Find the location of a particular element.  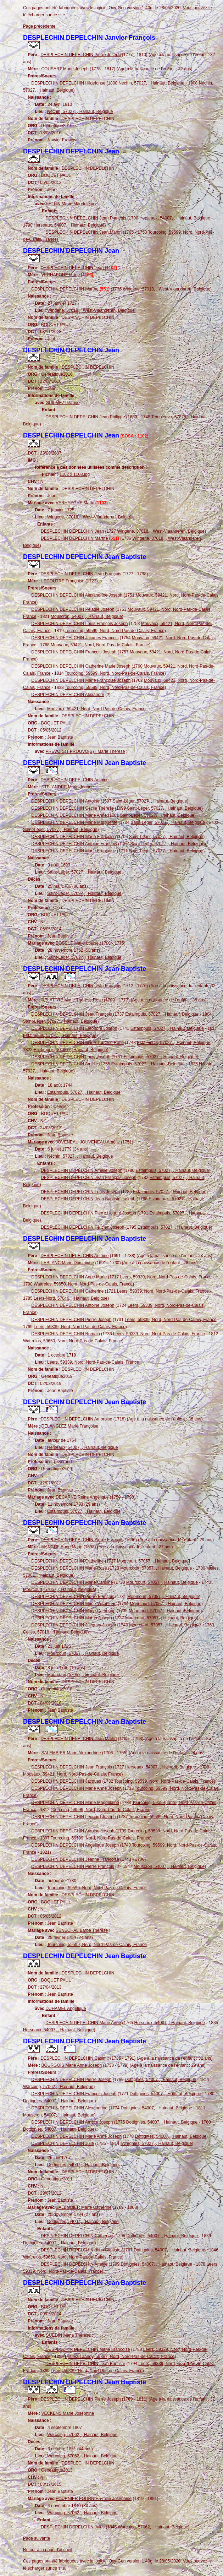

DESPLECHIN DEPELCHIN Pierre Joseph is located at coordinates (80, 54).